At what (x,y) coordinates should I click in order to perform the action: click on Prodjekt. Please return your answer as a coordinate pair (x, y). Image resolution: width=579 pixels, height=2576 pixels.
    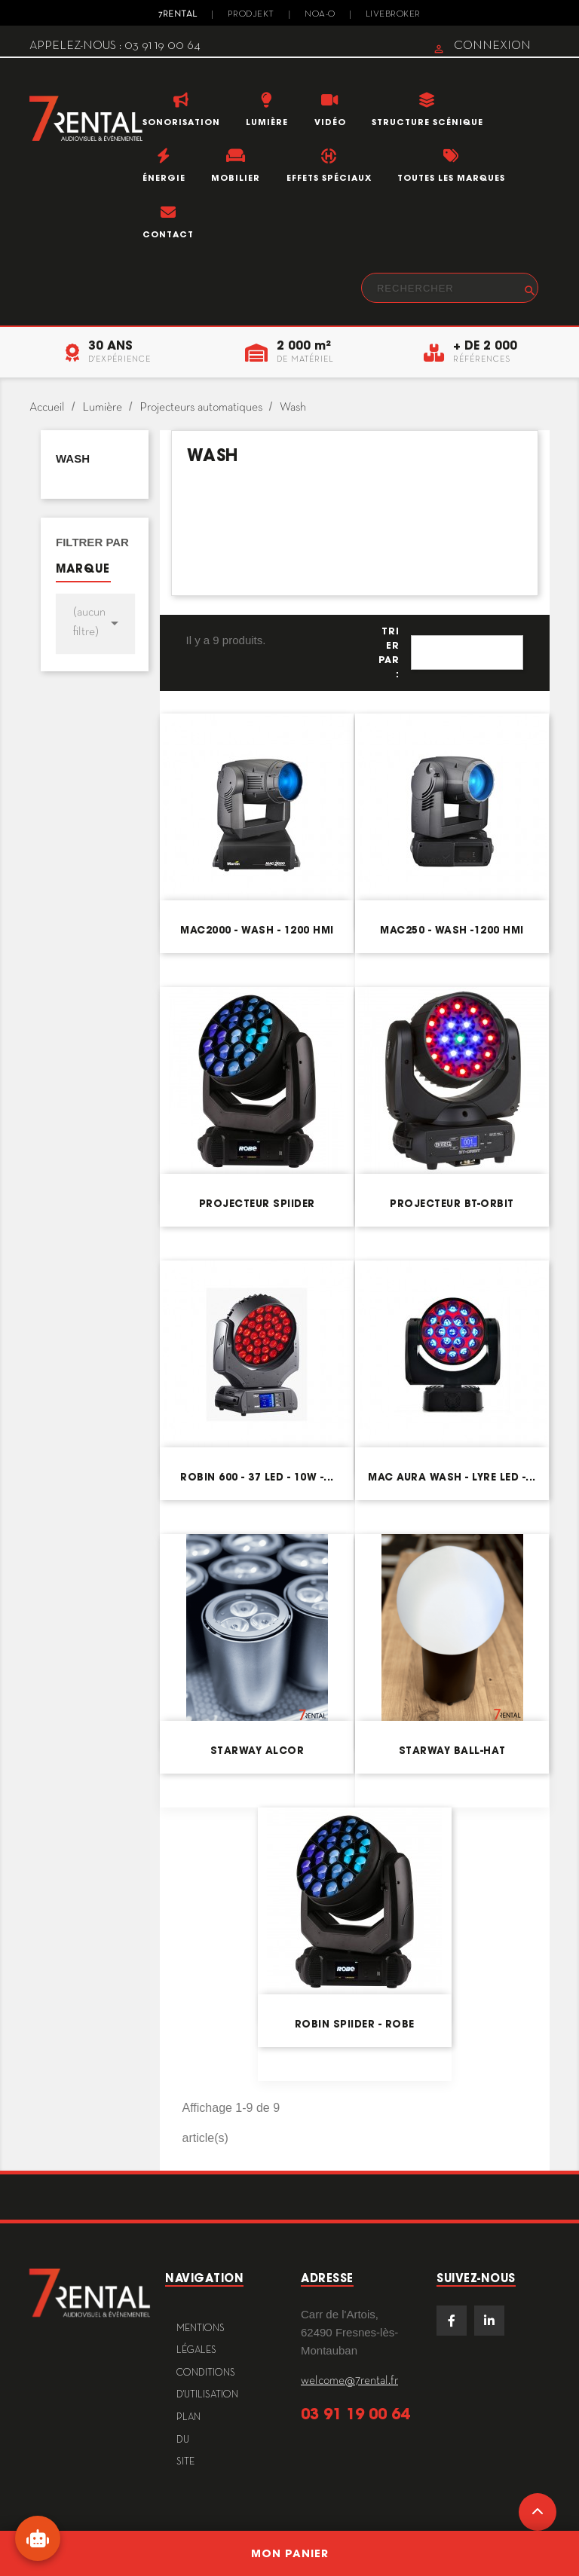
    Looking at the image, I should click on (251, 14).